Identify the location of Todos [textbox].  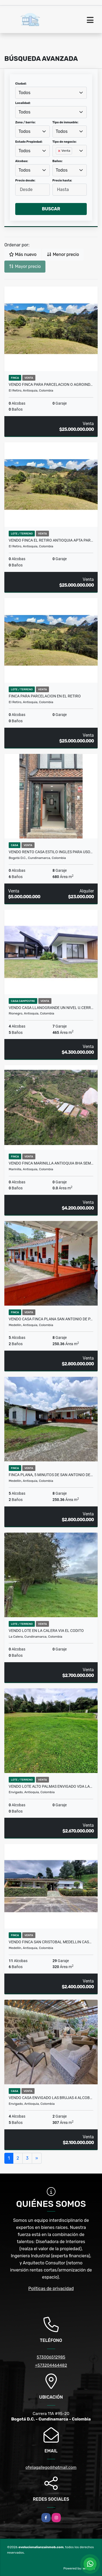
(24, 92).